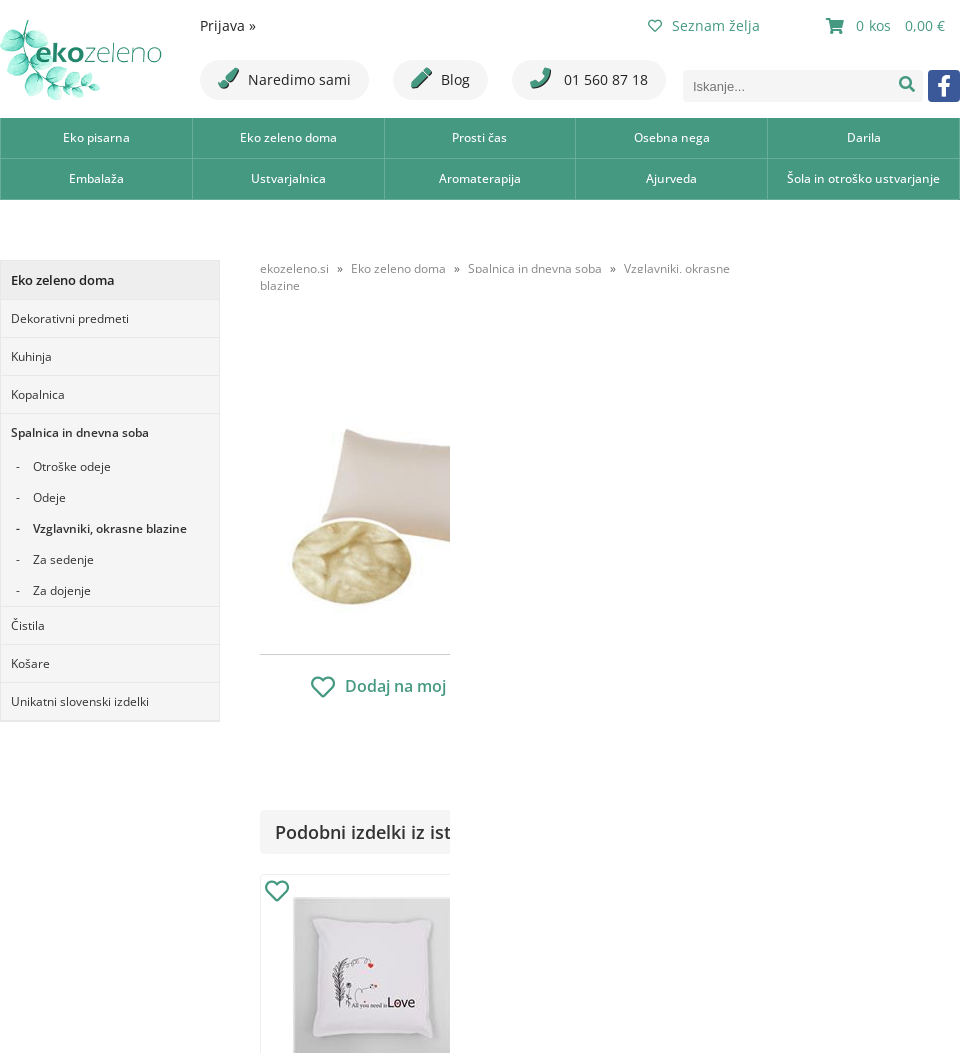  I want to click on Čistila, so click(28, 625).